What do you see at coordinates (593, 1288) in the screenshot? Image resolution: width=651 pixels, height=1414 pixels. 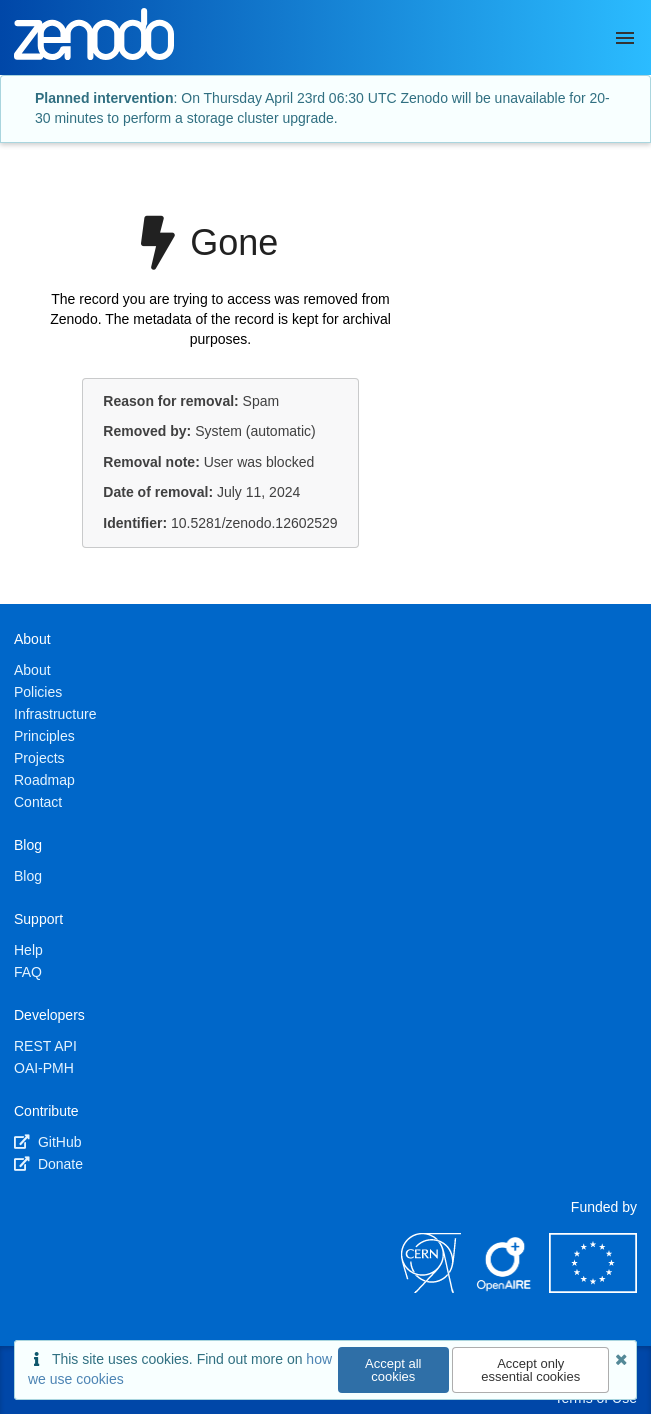 I see `[European Commission]` at bounding box center [593, 1288].